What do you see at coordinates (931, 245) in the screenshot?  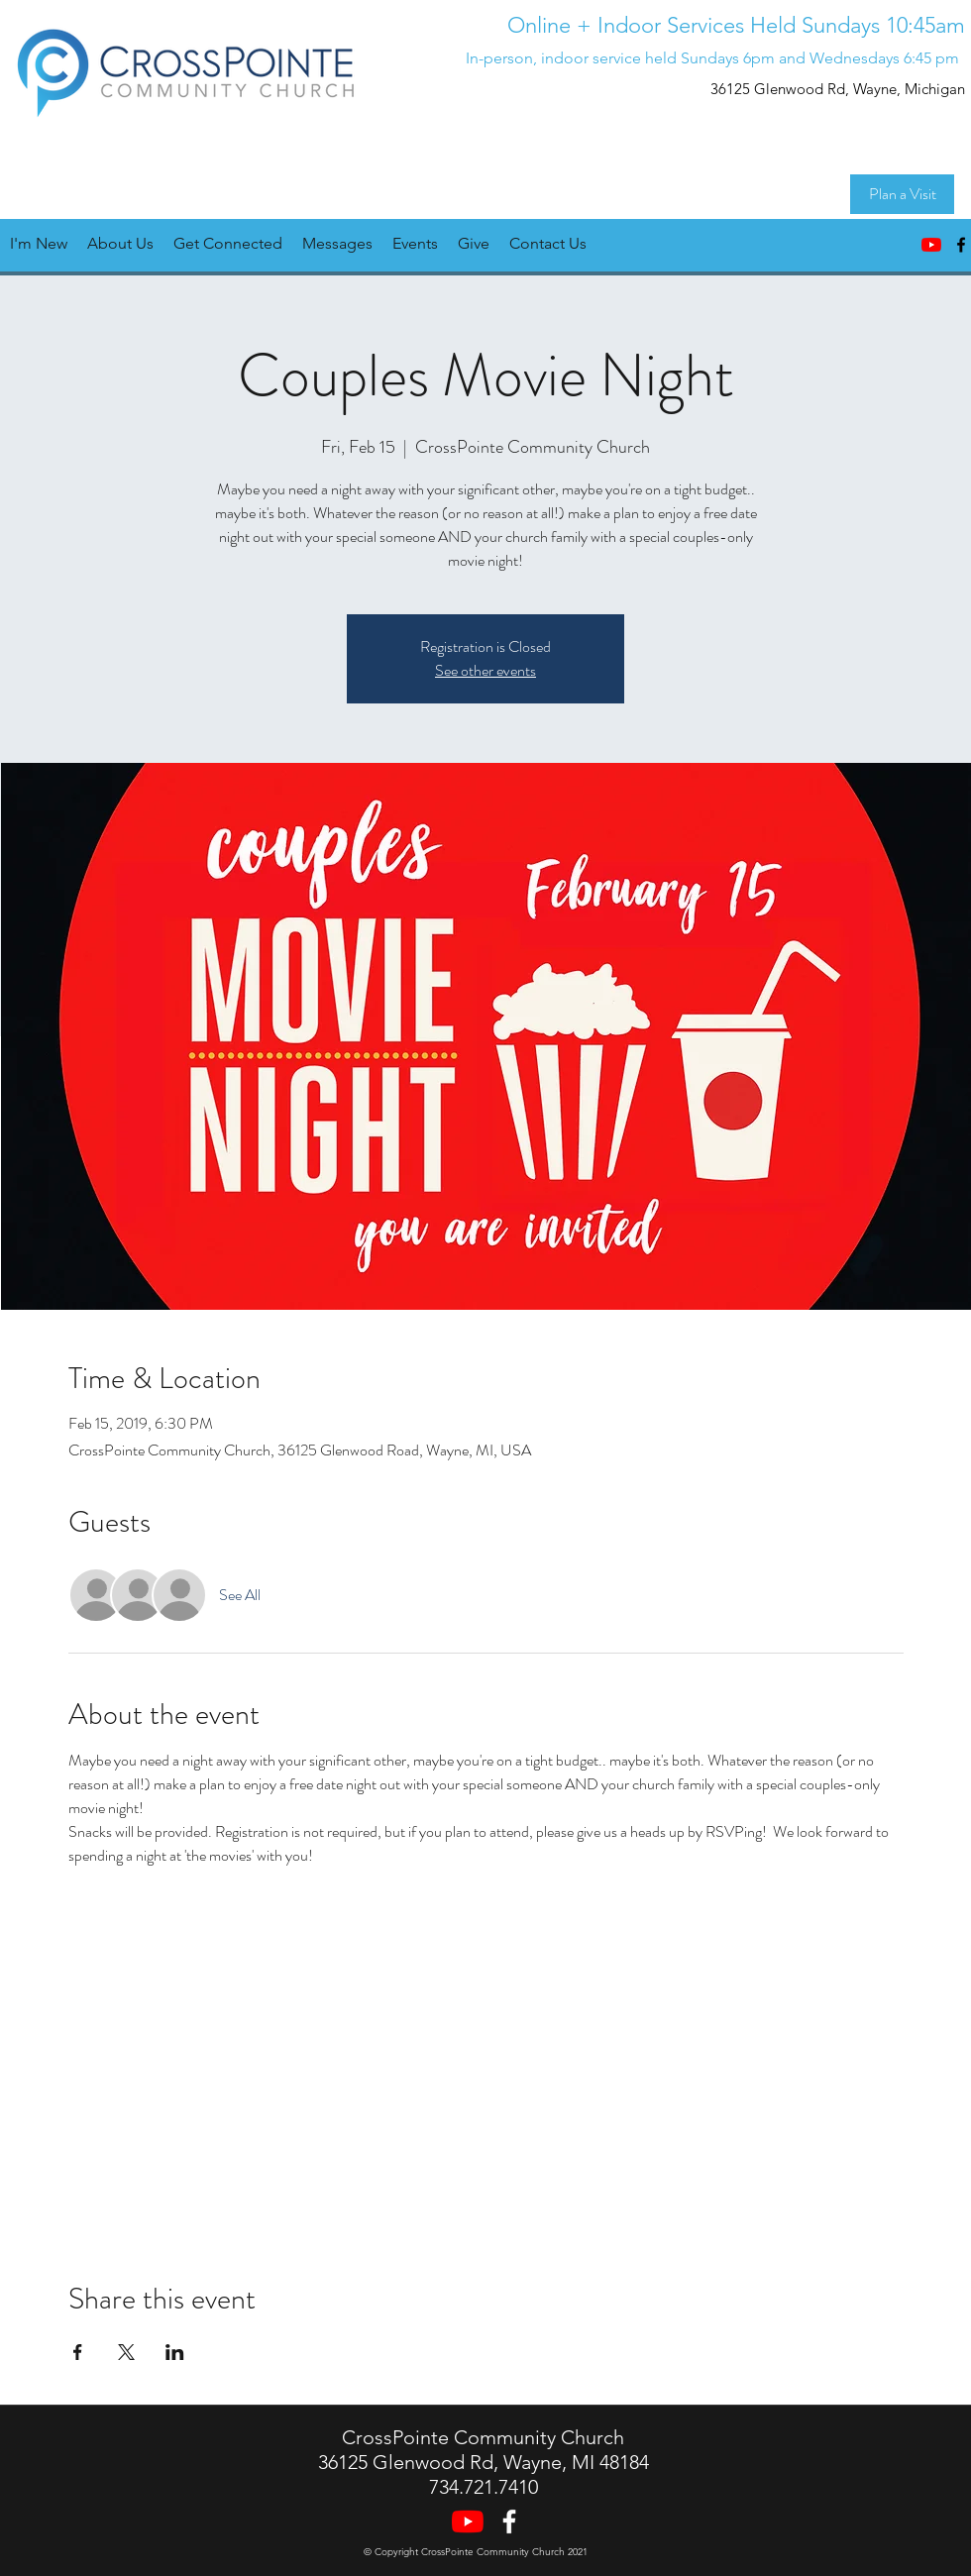 I see `[YouTube]` at bounding box center [931, 245].